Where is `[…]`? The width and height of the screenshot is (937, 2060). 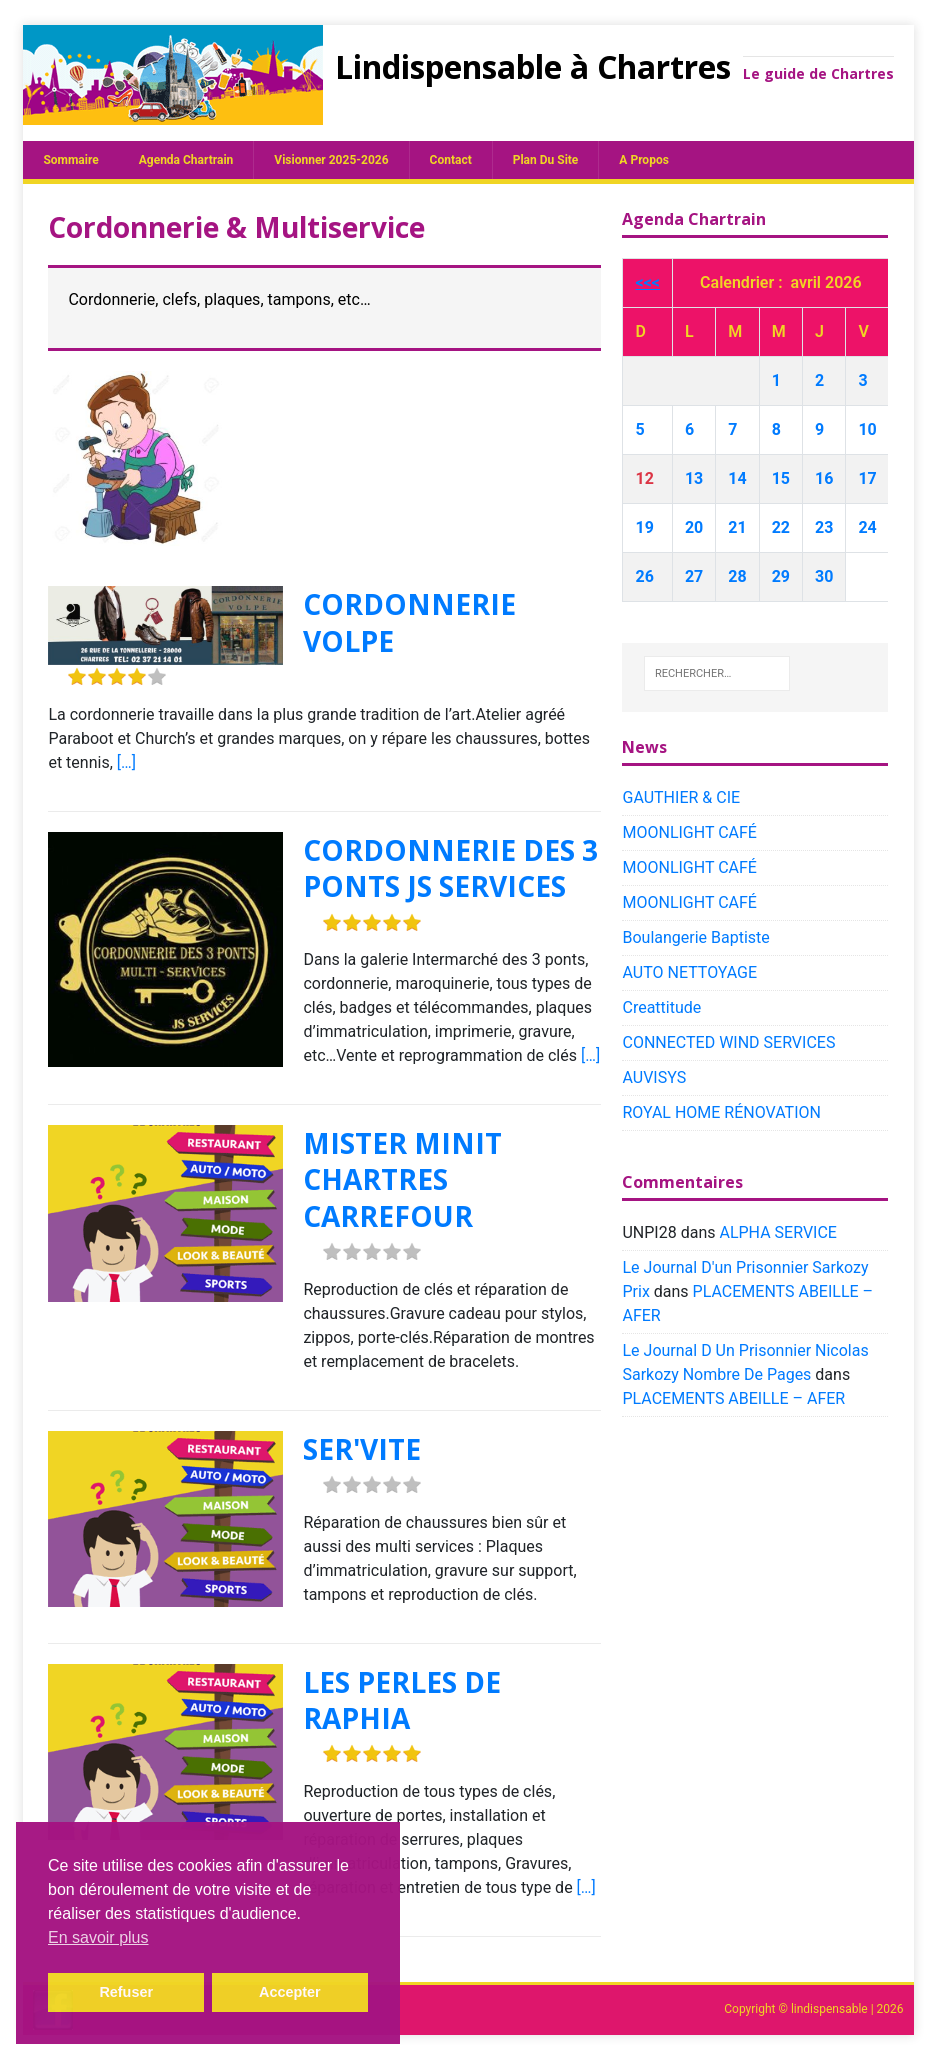
[…] is located at coordinates (126, 762).